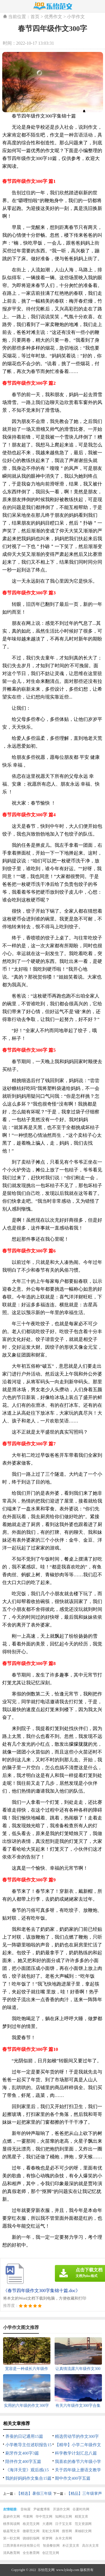 This screenshot has height=2576, width=105. What do you see at coordinates (70, 2546) in the screenshot?
I see `朴正昊文库` at bounding box center [70, 2546].